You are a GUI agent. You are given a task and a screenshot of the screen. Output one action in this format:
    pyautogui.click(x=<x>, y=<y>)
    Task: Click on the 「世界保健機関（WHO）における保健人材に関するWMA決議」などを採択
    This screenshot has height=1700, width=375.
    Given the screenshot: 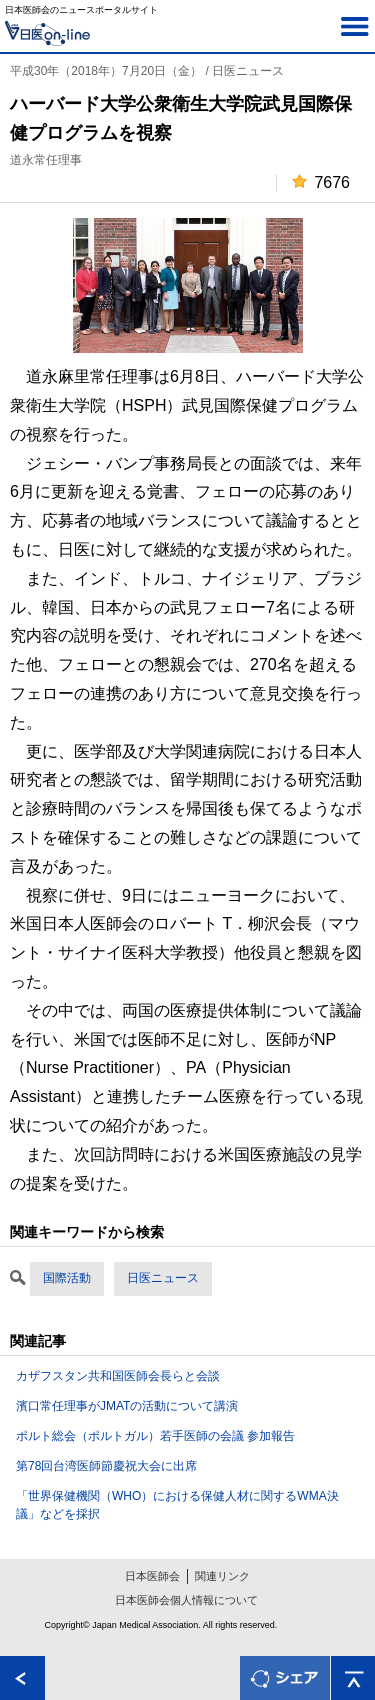 What is the action you would take?
    pyautogui.click(x=177, y=1505)
    